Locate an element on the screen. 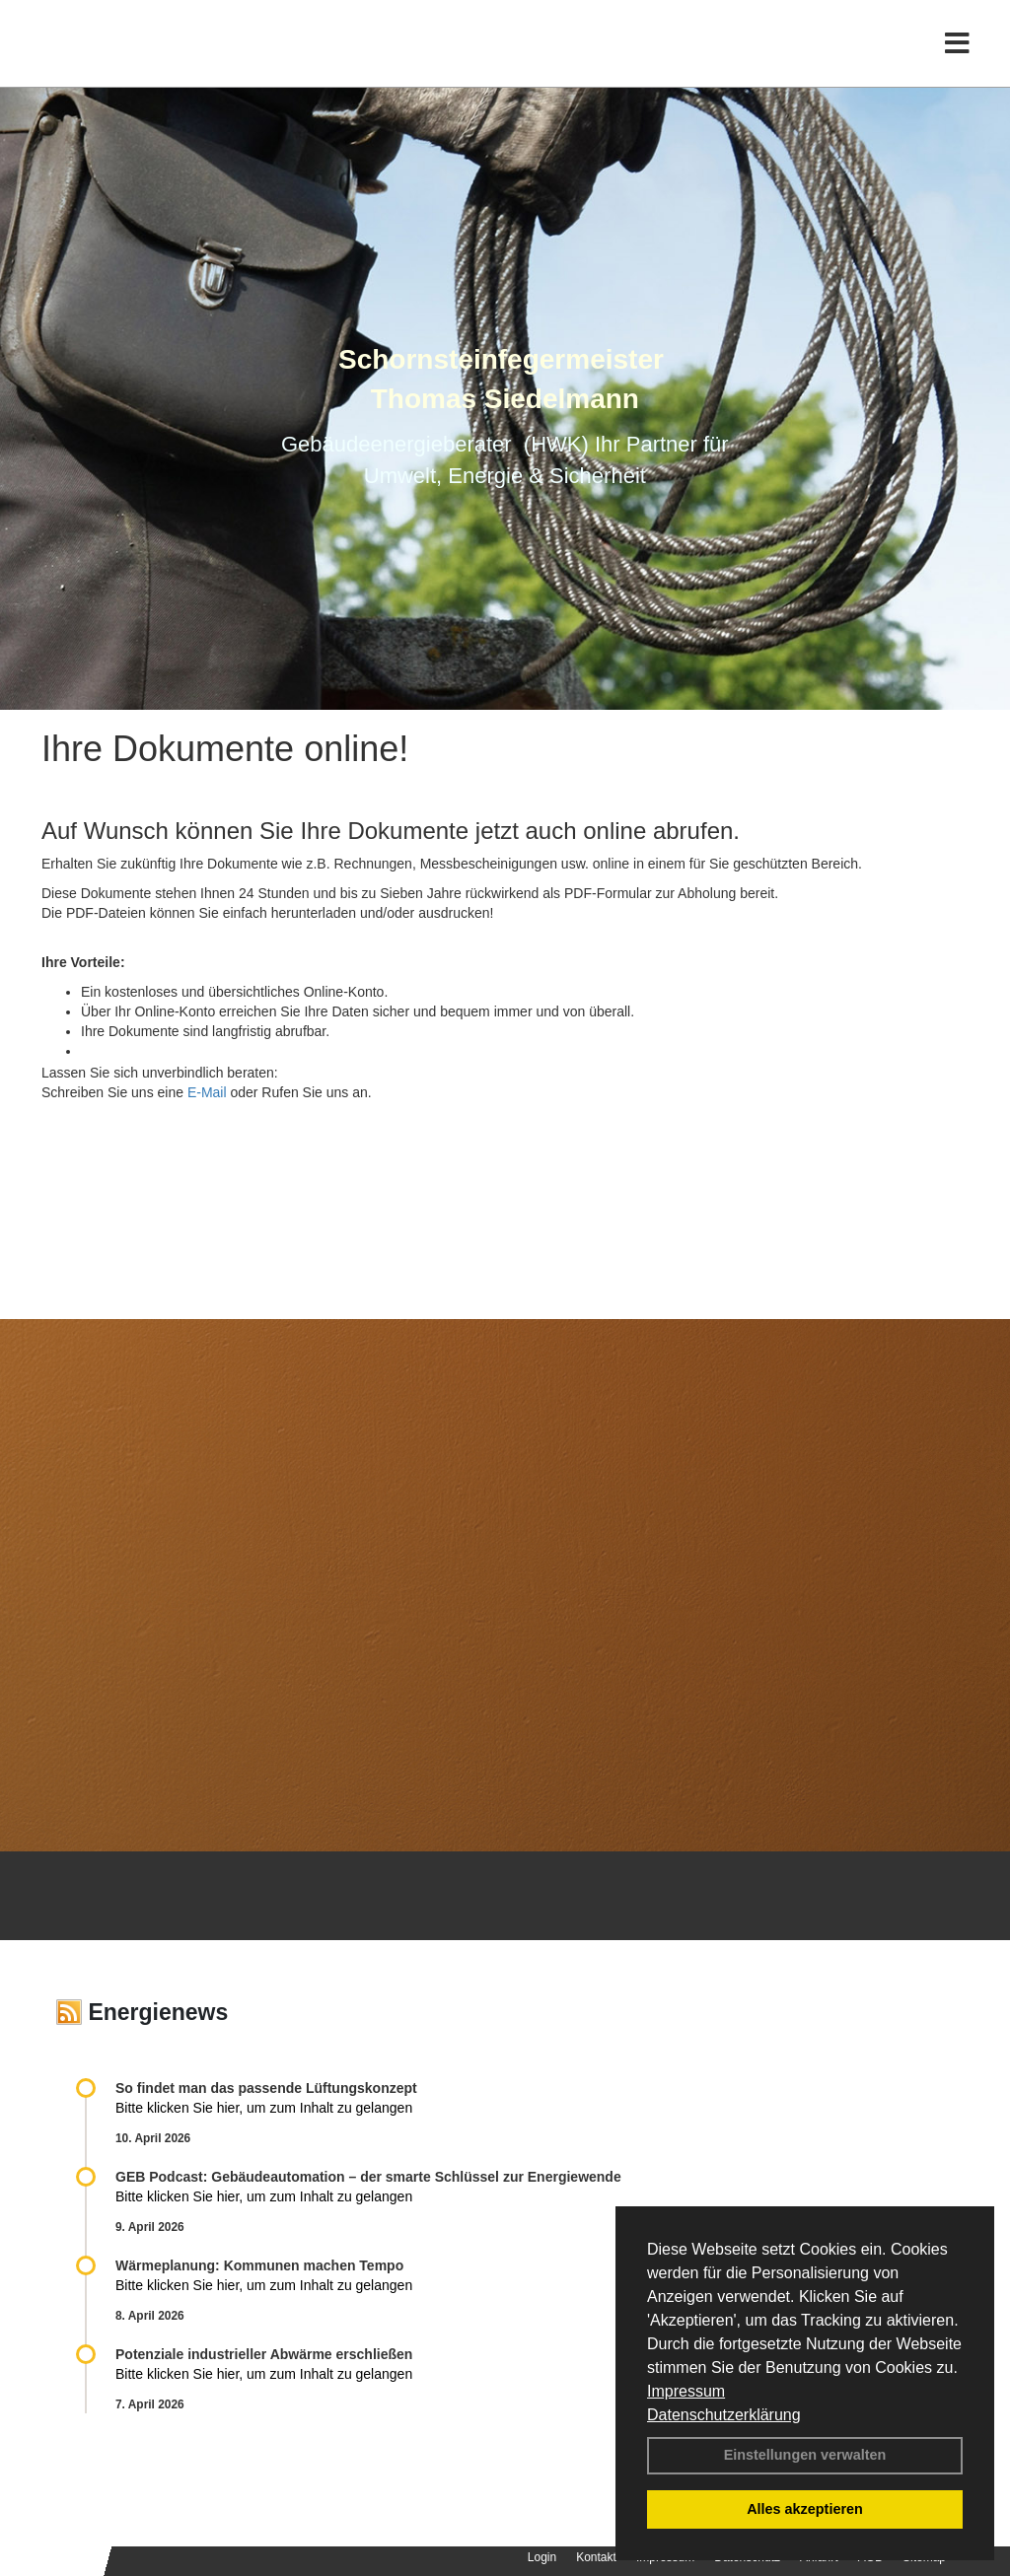 The height and width of the screenshot is (2576, 1010). Bitte klicken Sie hier, um zum Inhalt zu gelangen is located at coordinates (263, 2108).